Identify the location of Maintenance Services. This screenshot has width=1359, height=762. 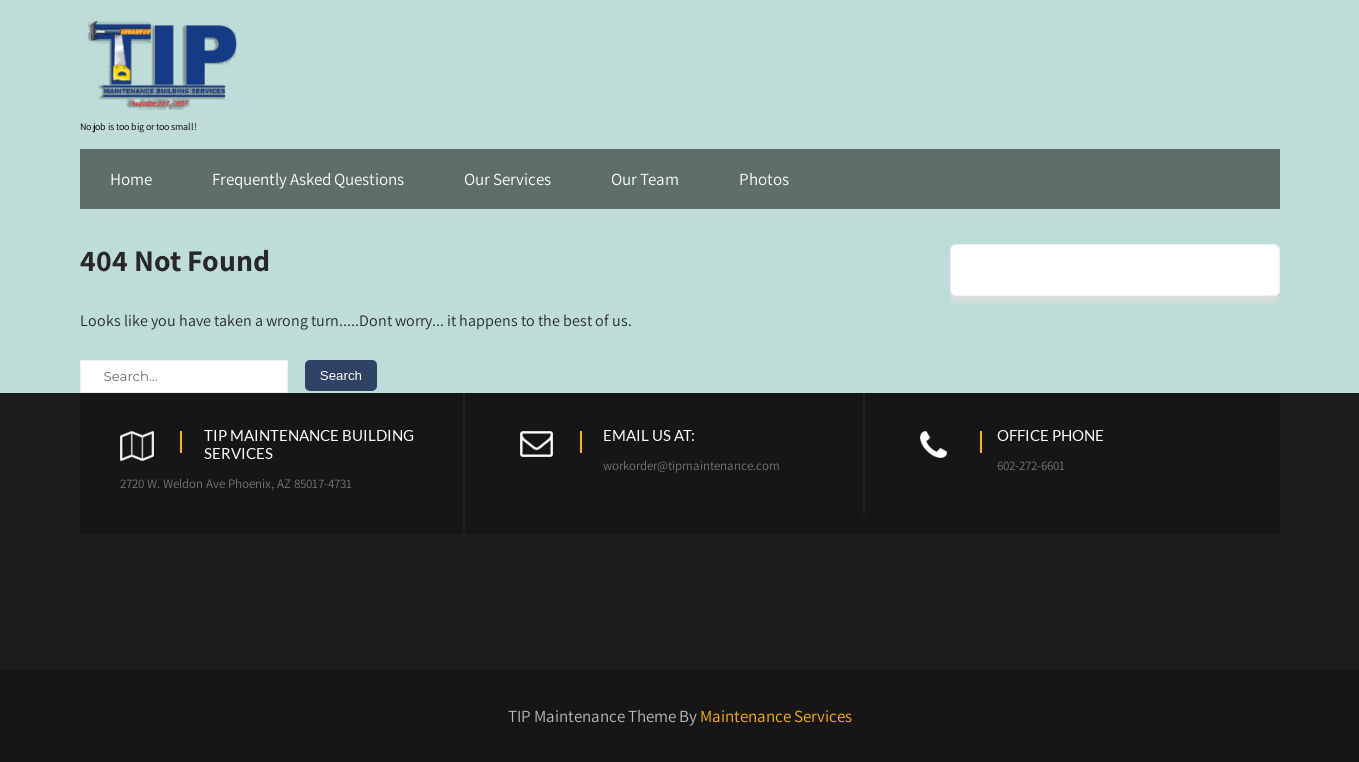
(776, 716).